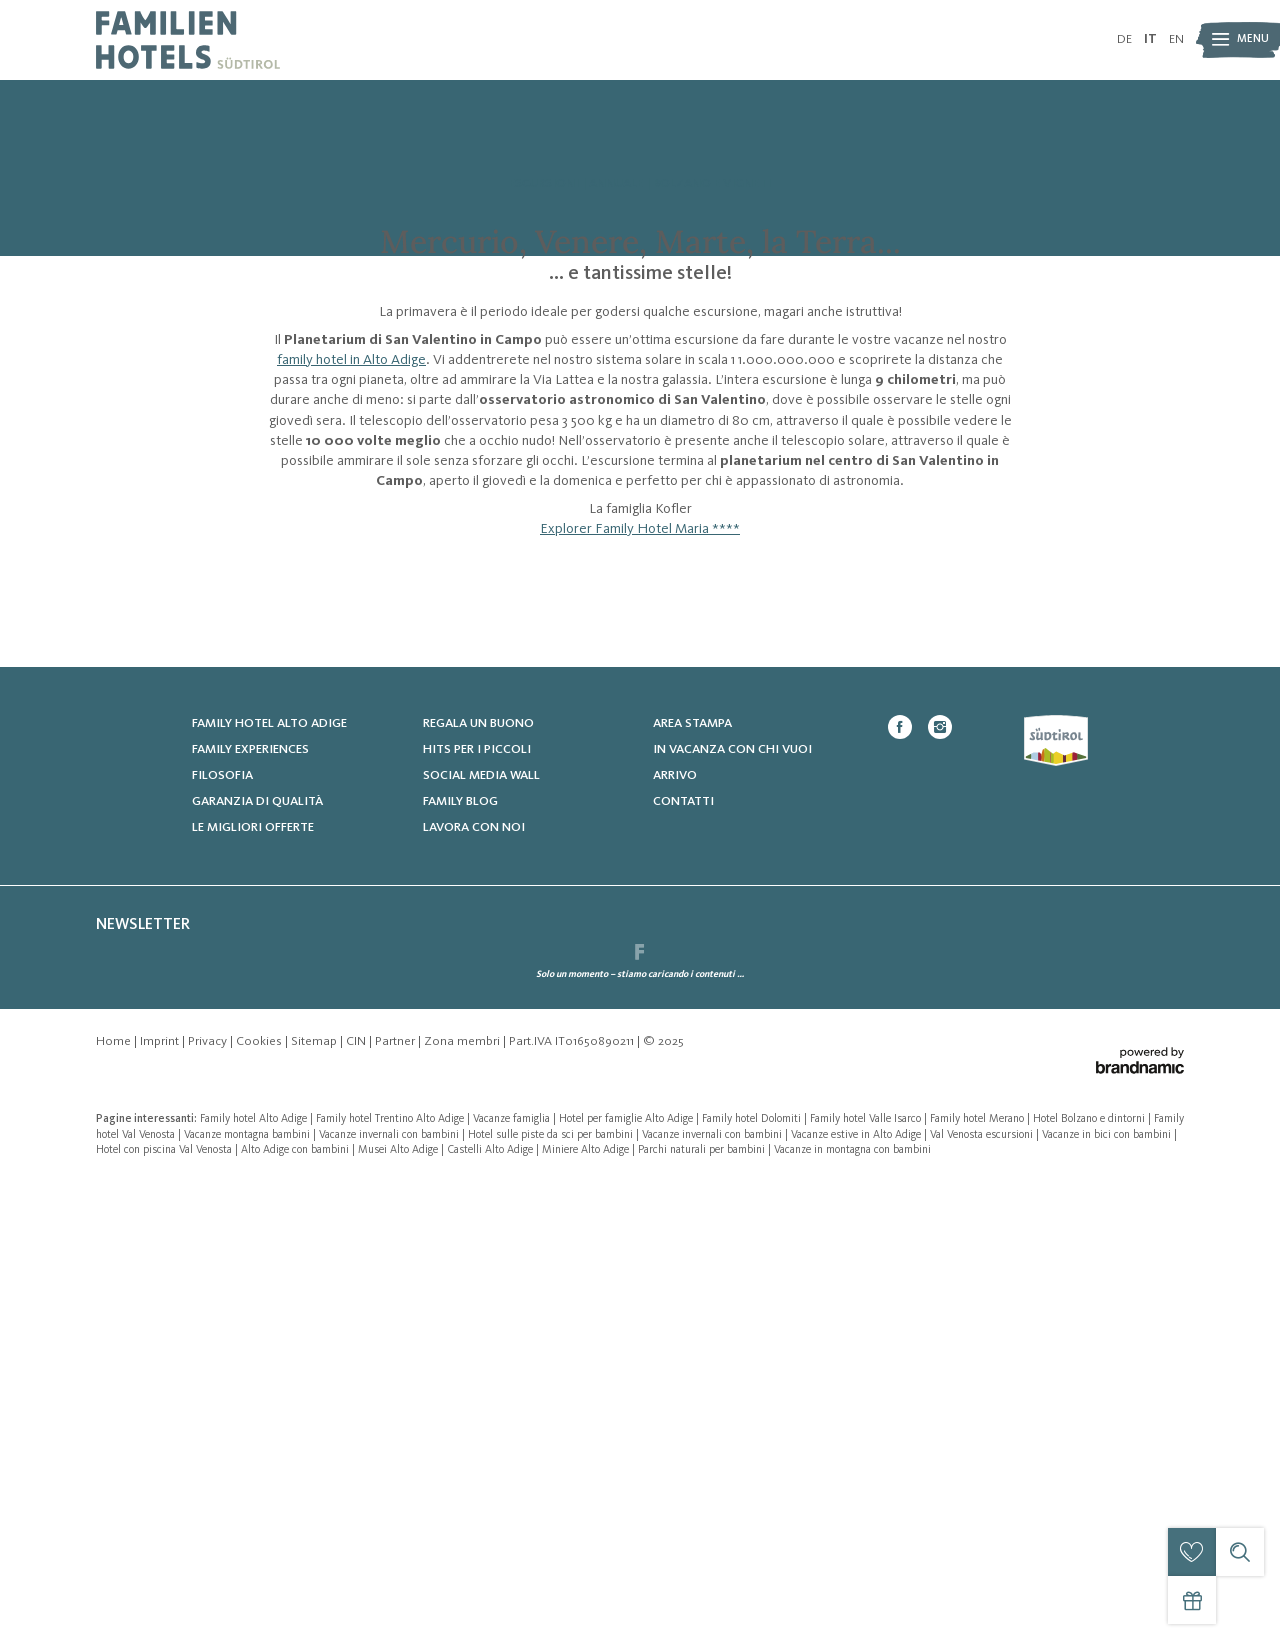  Describe the element at coordinates (1124, 39) in the screenshot. I see `DE` at that location.